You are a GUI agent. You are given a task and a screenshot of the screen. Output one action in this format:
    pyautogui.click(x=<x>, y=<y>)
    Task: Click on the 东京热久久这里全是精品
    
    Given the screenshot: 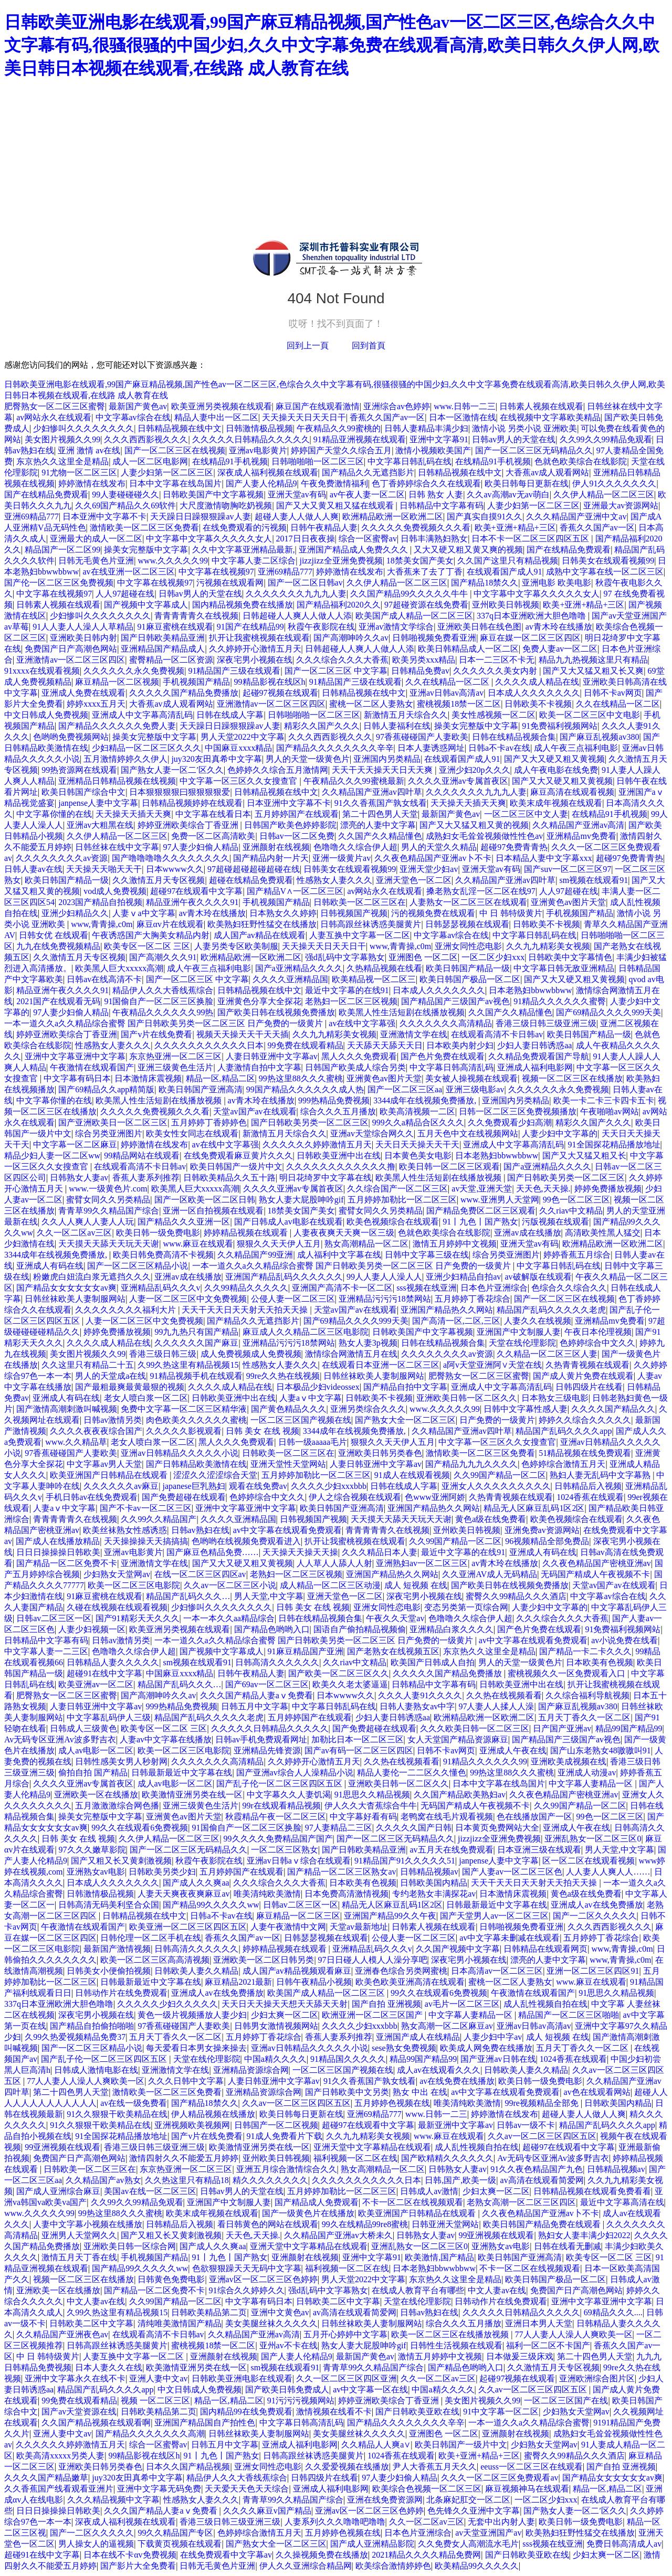 What is the action you would take?
    pyautogui.click(x=62, y=461)
    